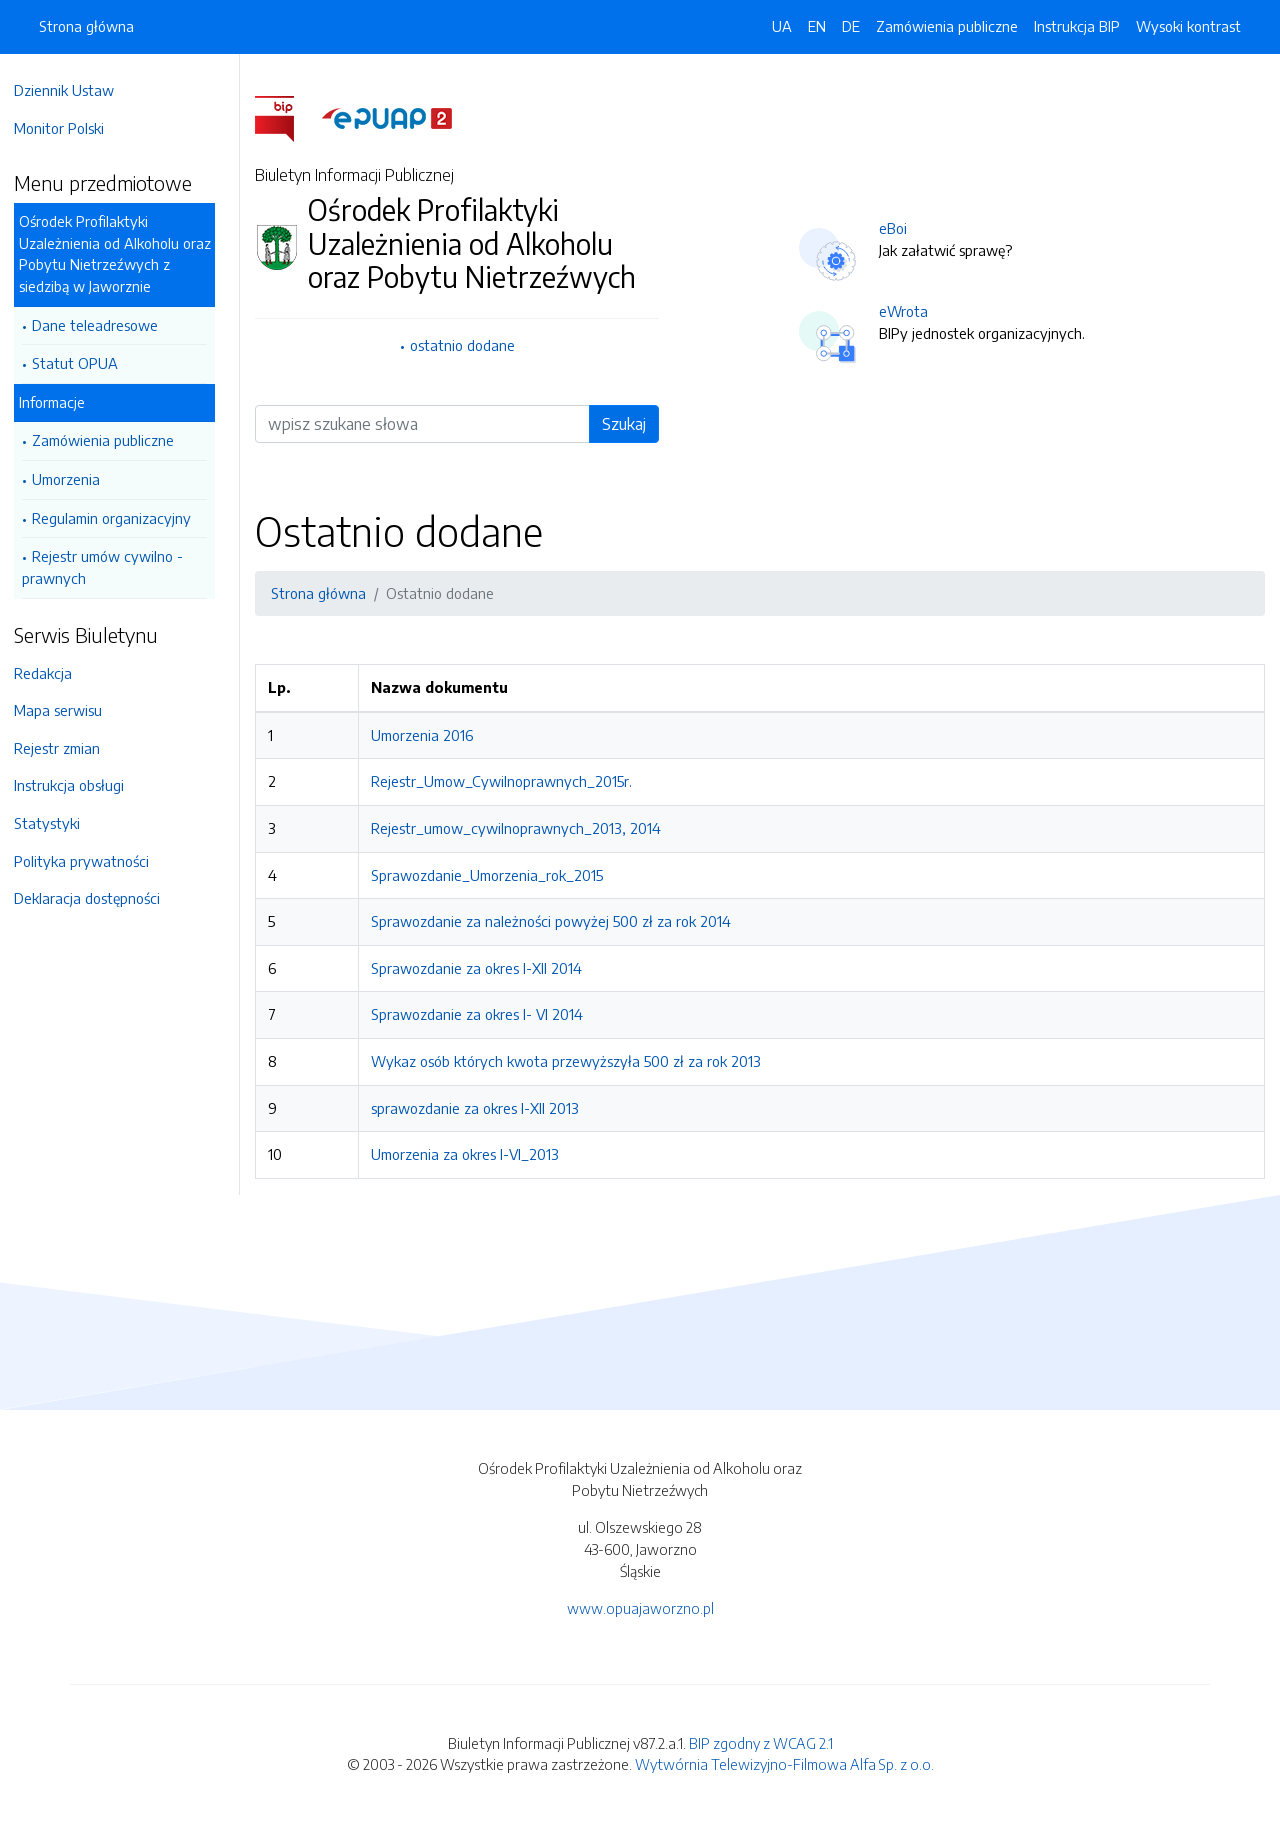 The width and height of the screenshot is (1280, 1824). What do you see at coordinates (560, 921) in the screenshot?
I see `Sprawozdanie za należności powyżej 500 zł za rok 2014` at bounding box center [560, 921].